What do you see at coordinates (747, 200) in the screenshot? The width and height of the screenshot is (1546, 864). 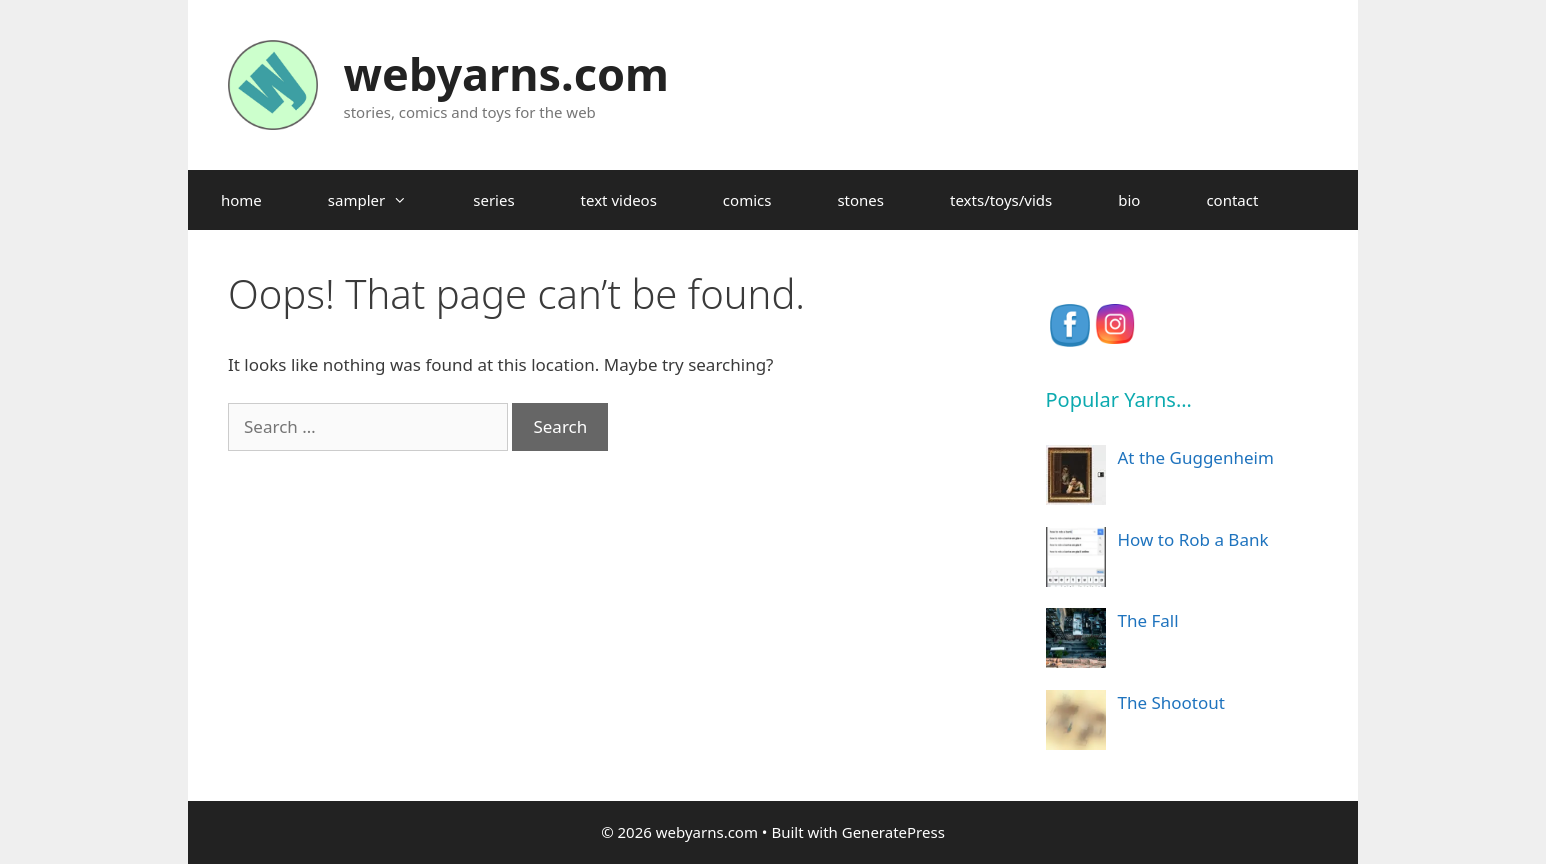 I see `comics` at bounding box center [747, 200].